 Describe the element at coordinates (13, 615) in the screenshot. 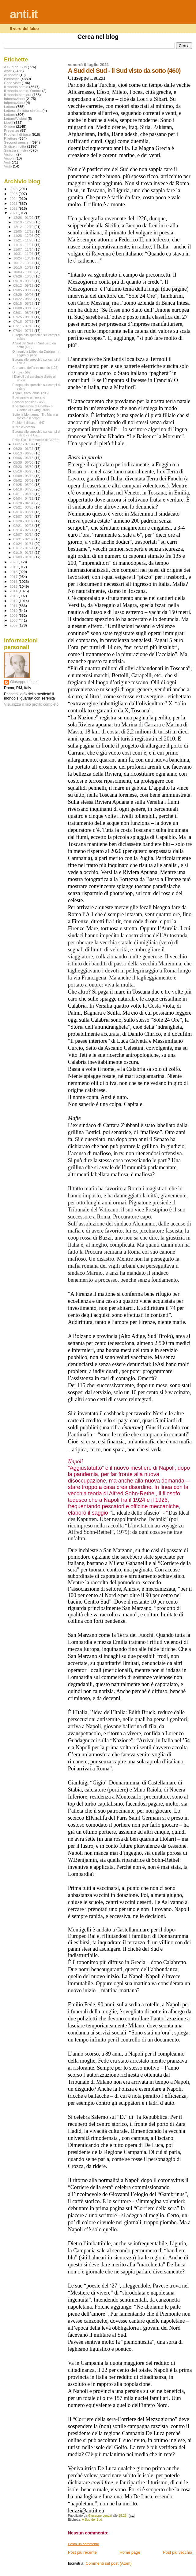

I see `2009` at that location.